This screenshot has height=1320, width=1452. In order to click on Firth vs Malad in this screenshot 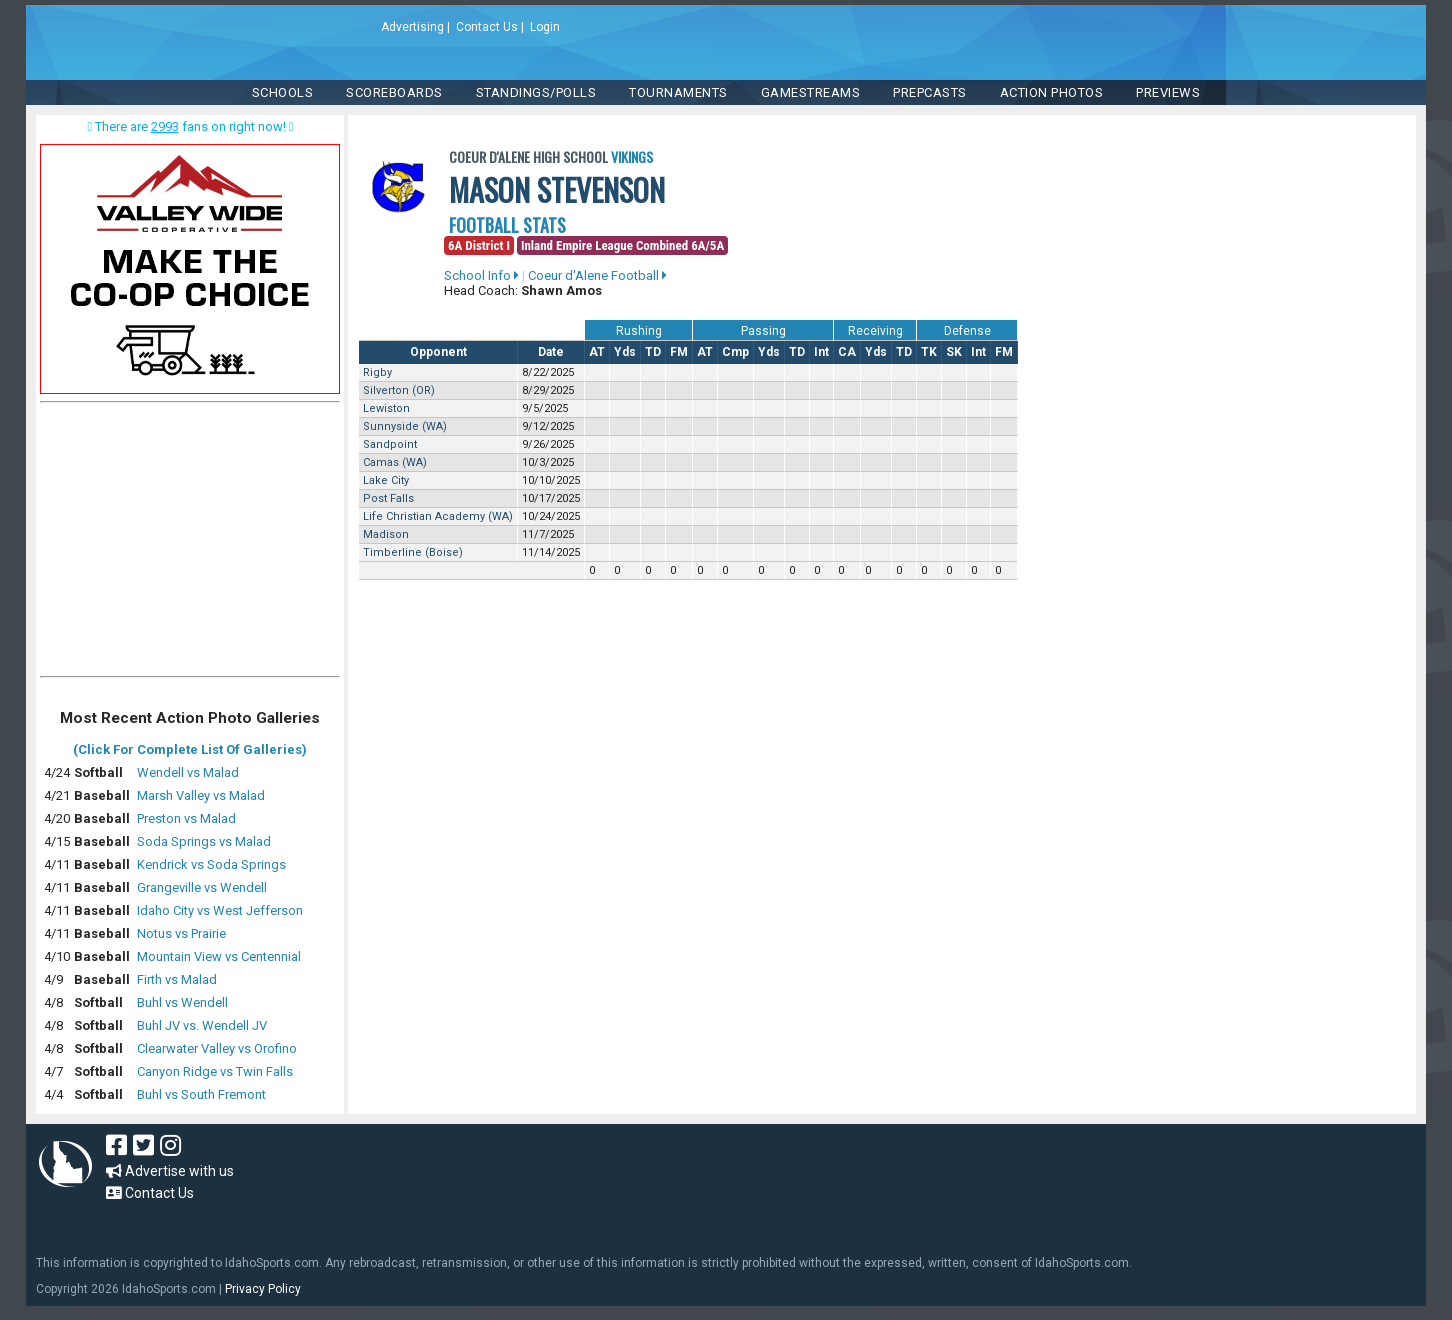, I will do `click(177, 979)`.